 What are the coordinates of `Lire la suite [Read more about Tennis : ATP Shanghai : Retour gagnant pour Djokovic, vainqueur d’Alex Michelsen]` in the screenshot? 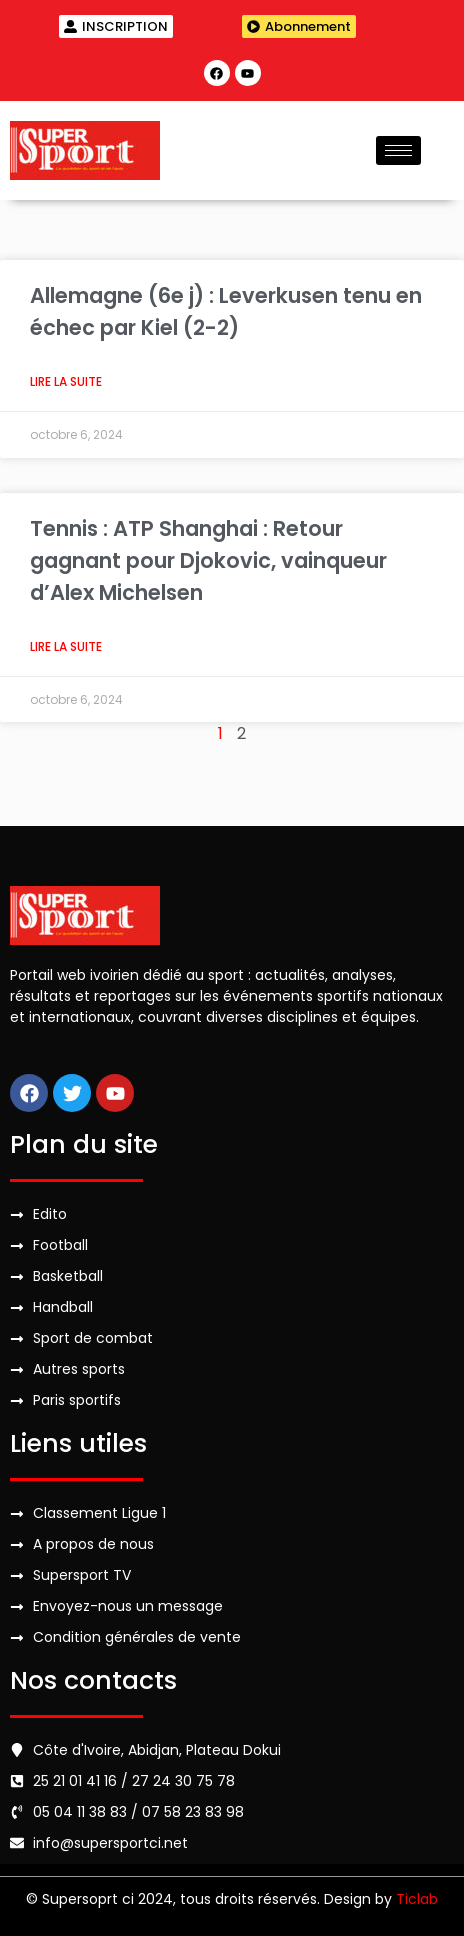 It's located at (66, 646).